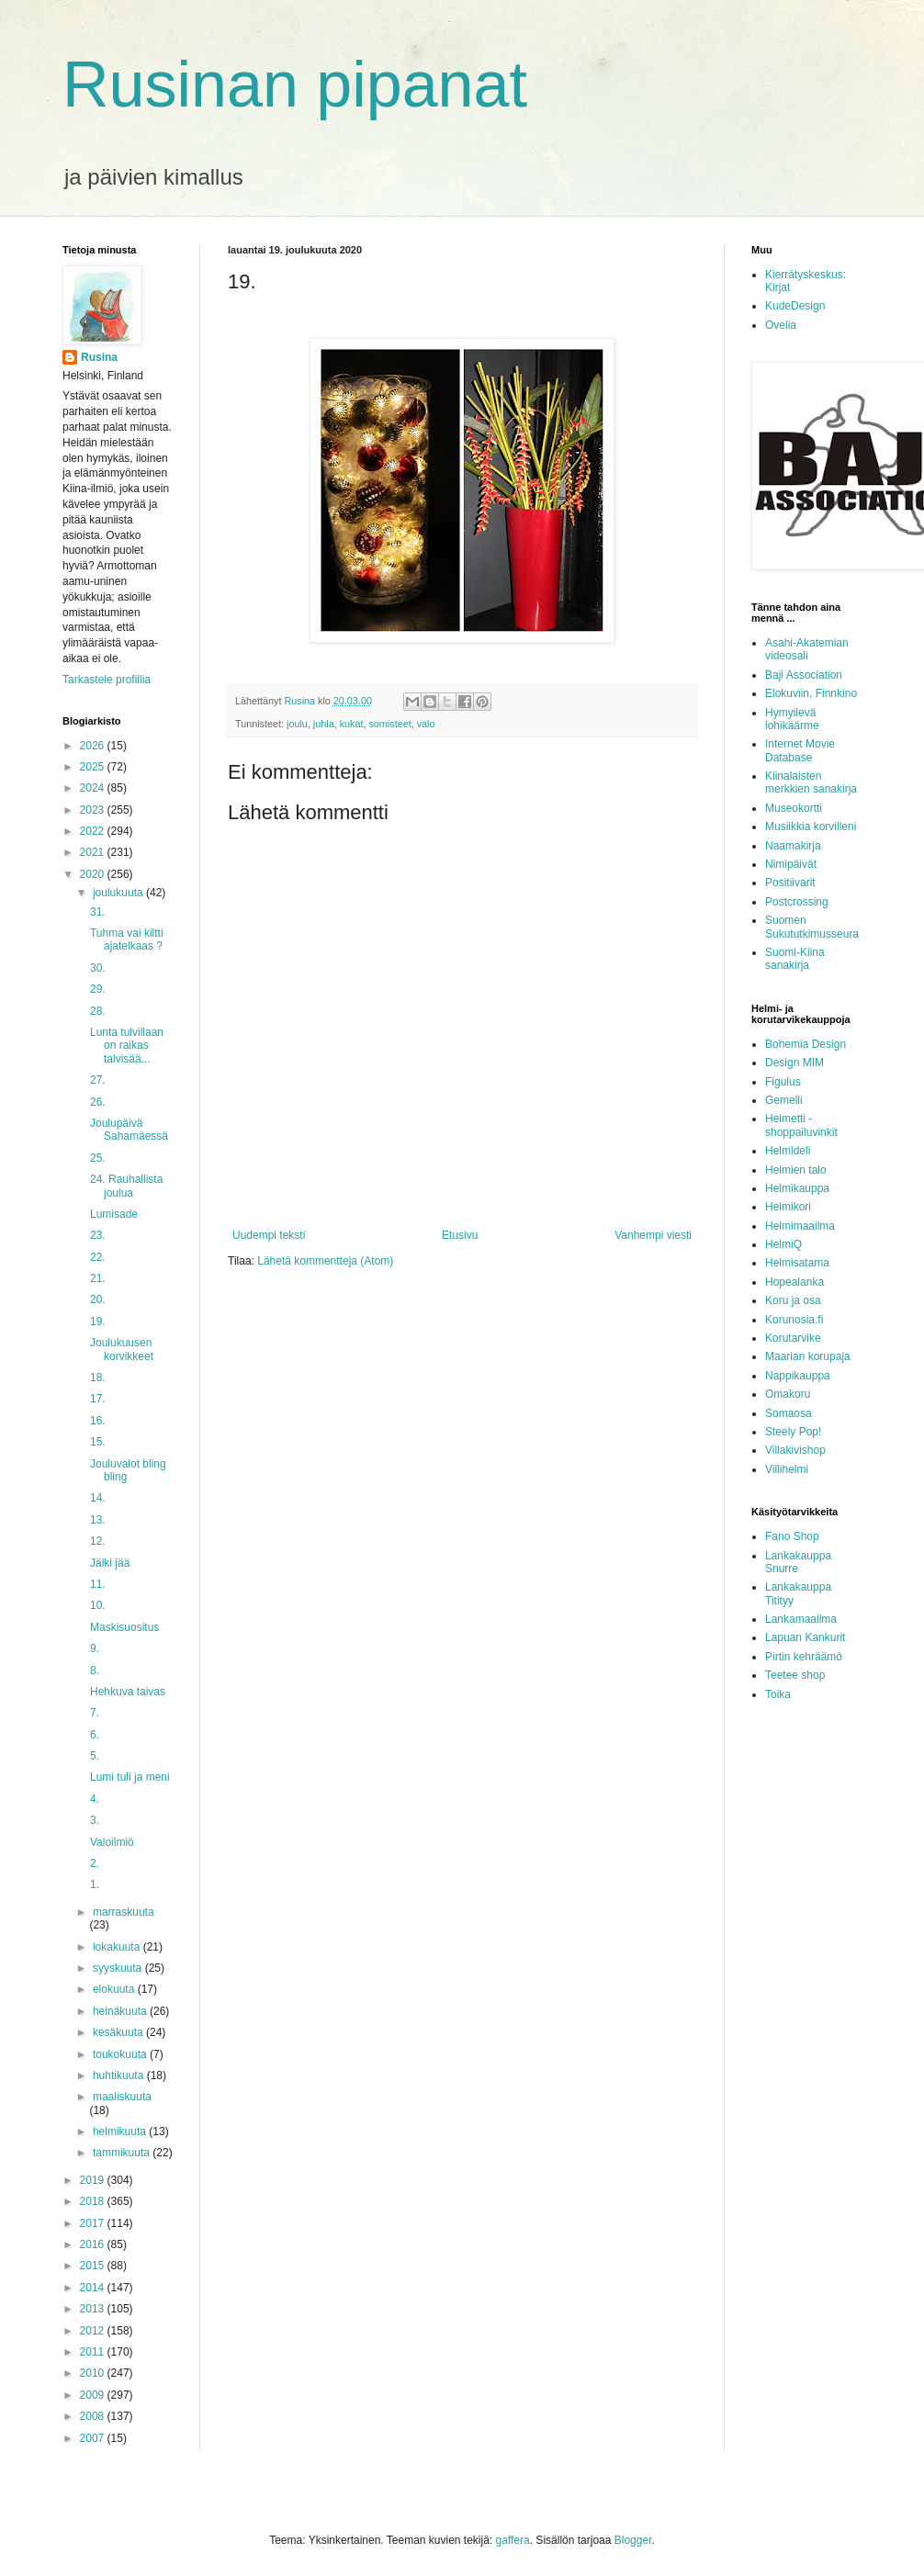  I want to click on Tuhma vai kiltti ajatelkaas ?, so click(126, 939).